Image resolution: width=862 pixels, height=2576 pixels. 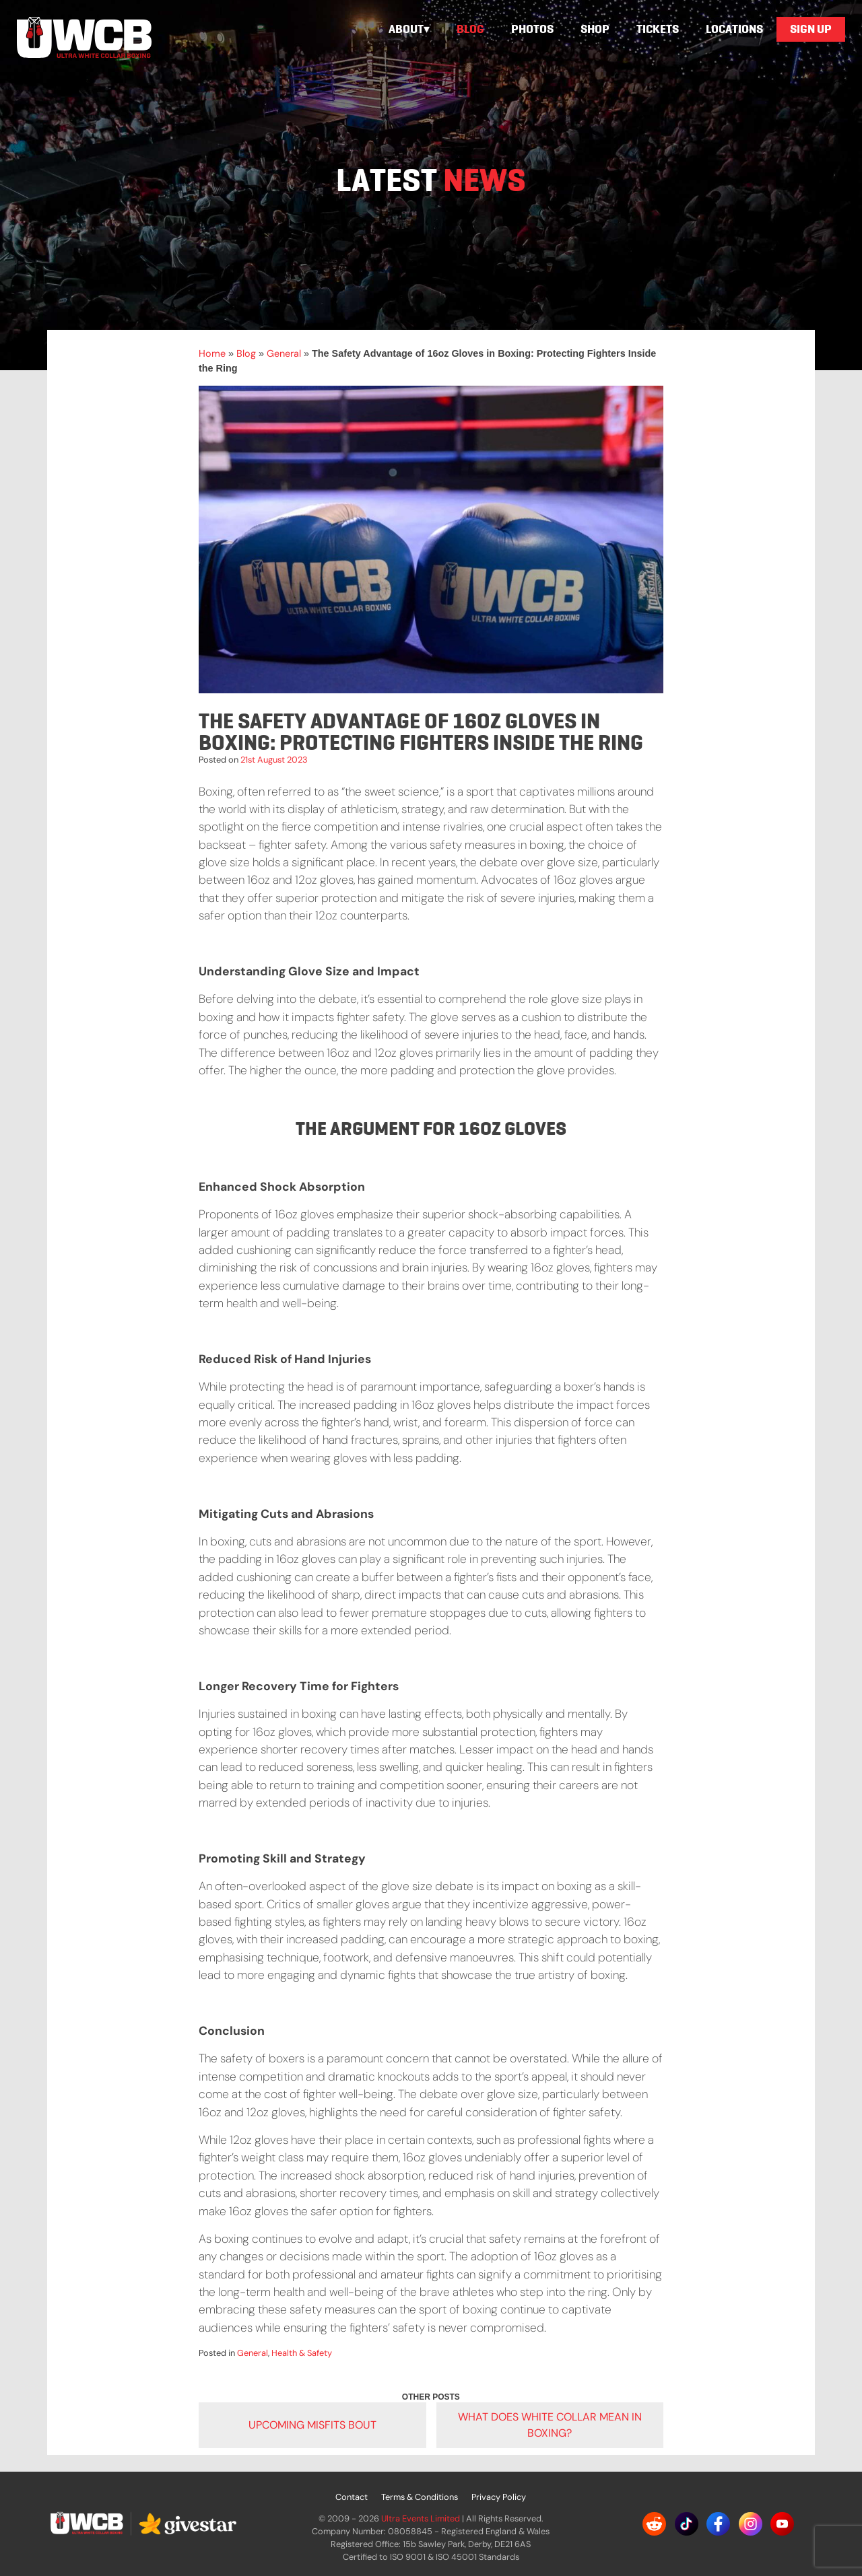 I want to click on Photos, so click(x=532, y=29).